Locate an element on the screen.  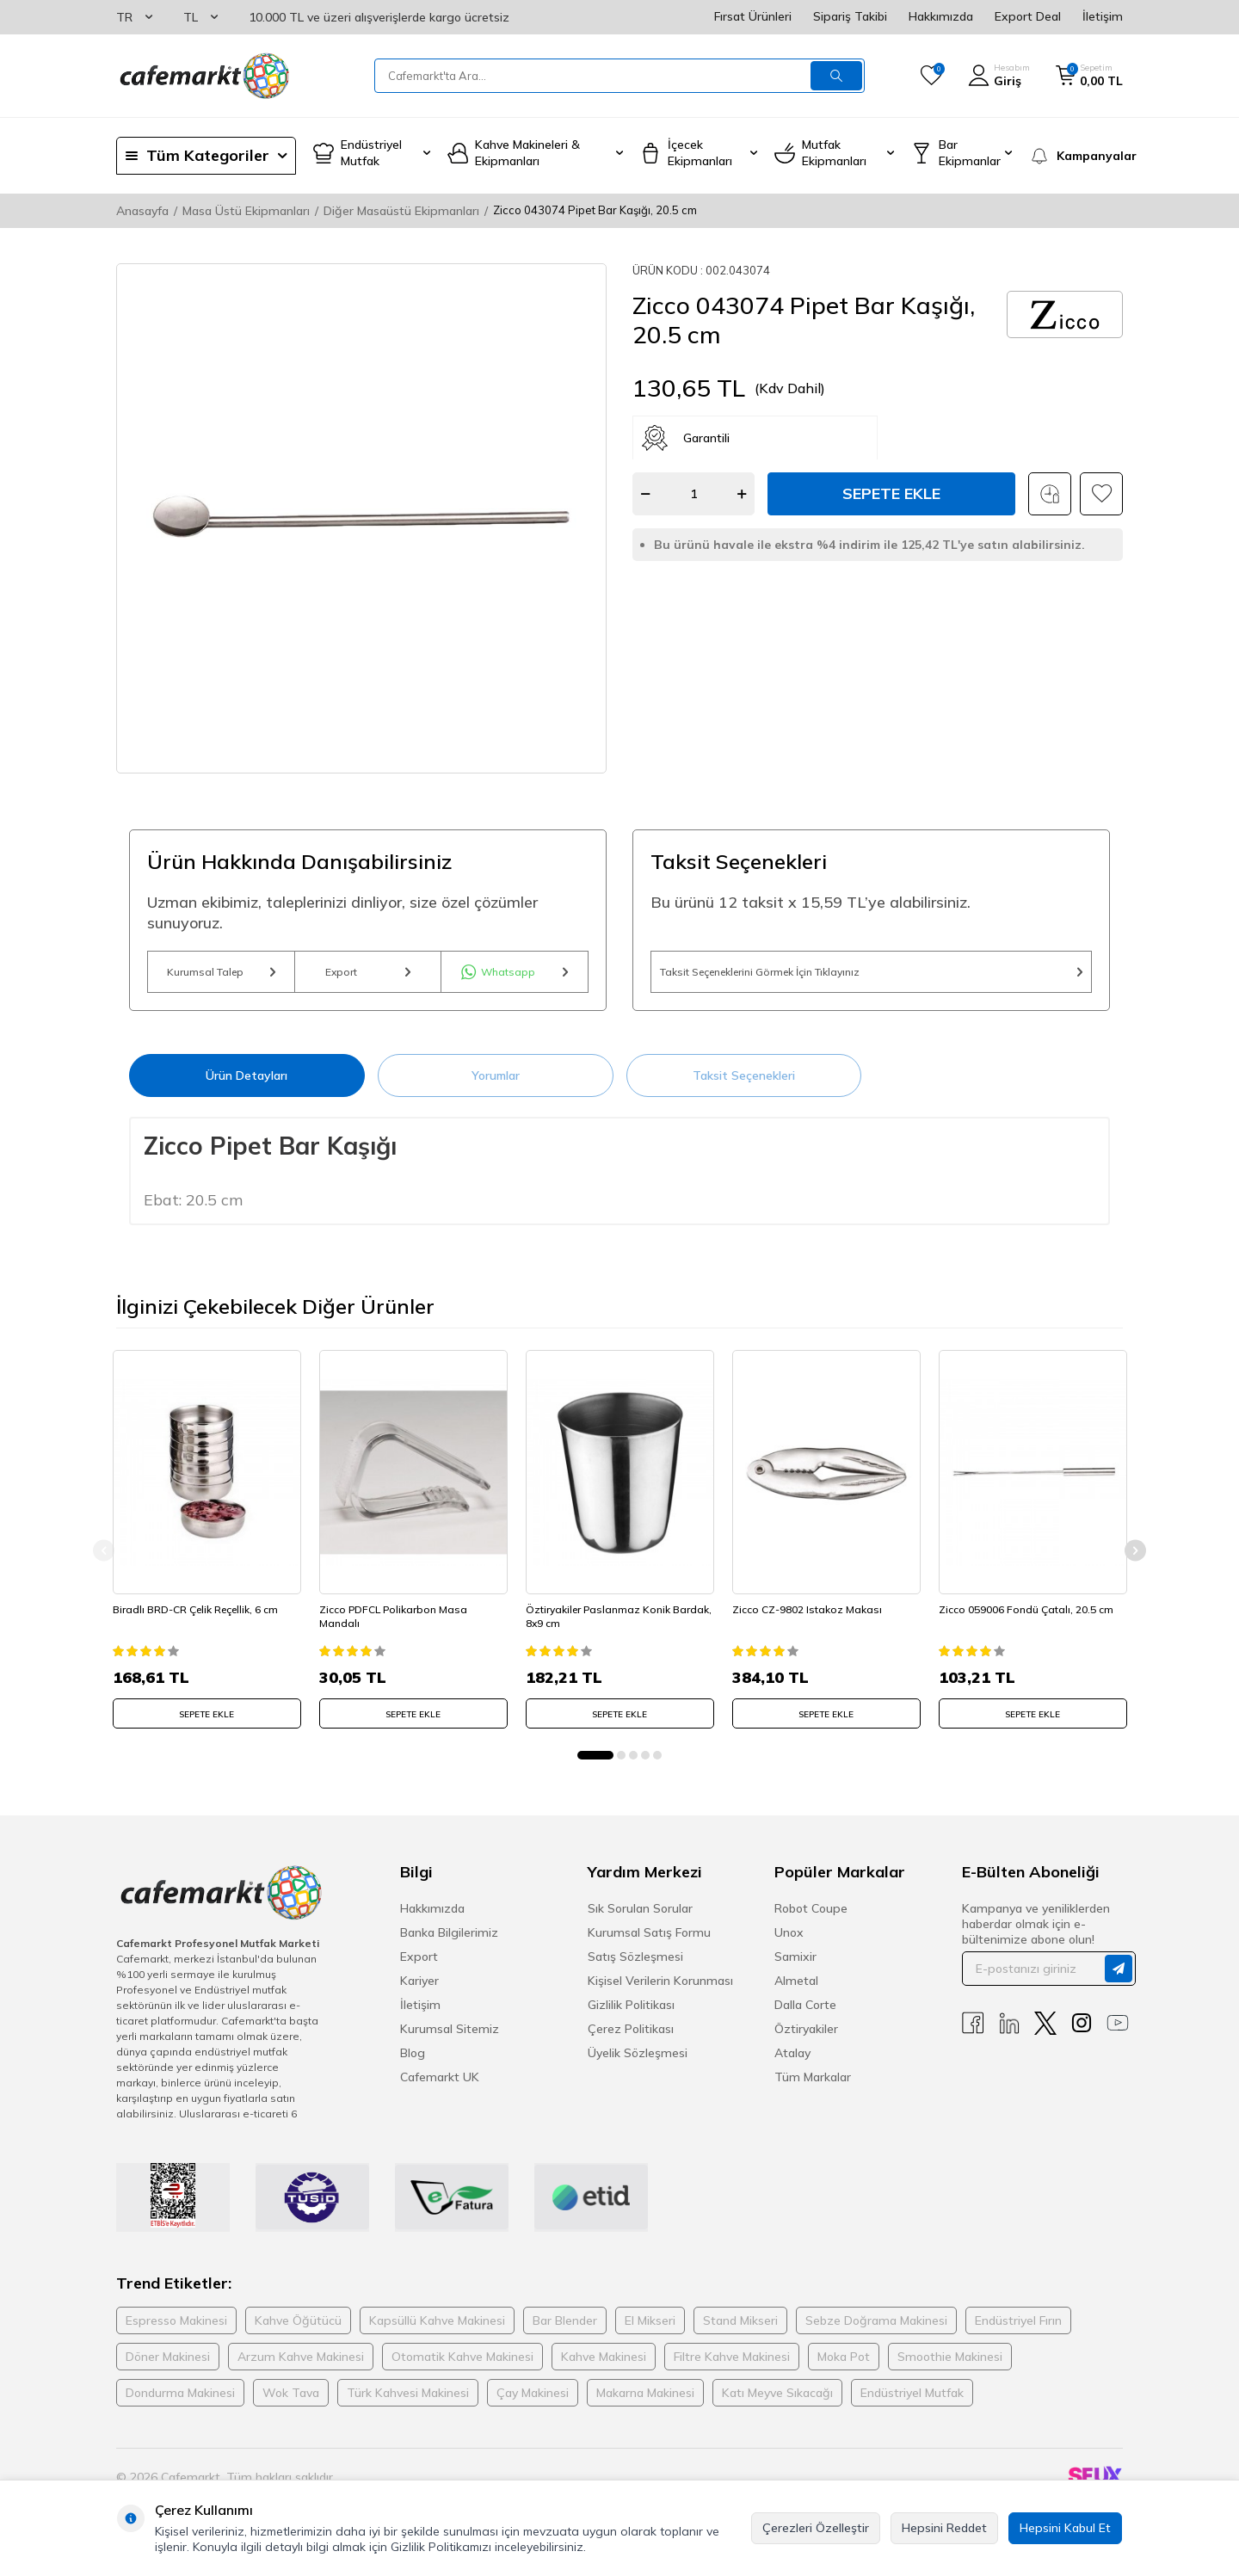
Çay Makinesi is located at coordinates (532, 2401).